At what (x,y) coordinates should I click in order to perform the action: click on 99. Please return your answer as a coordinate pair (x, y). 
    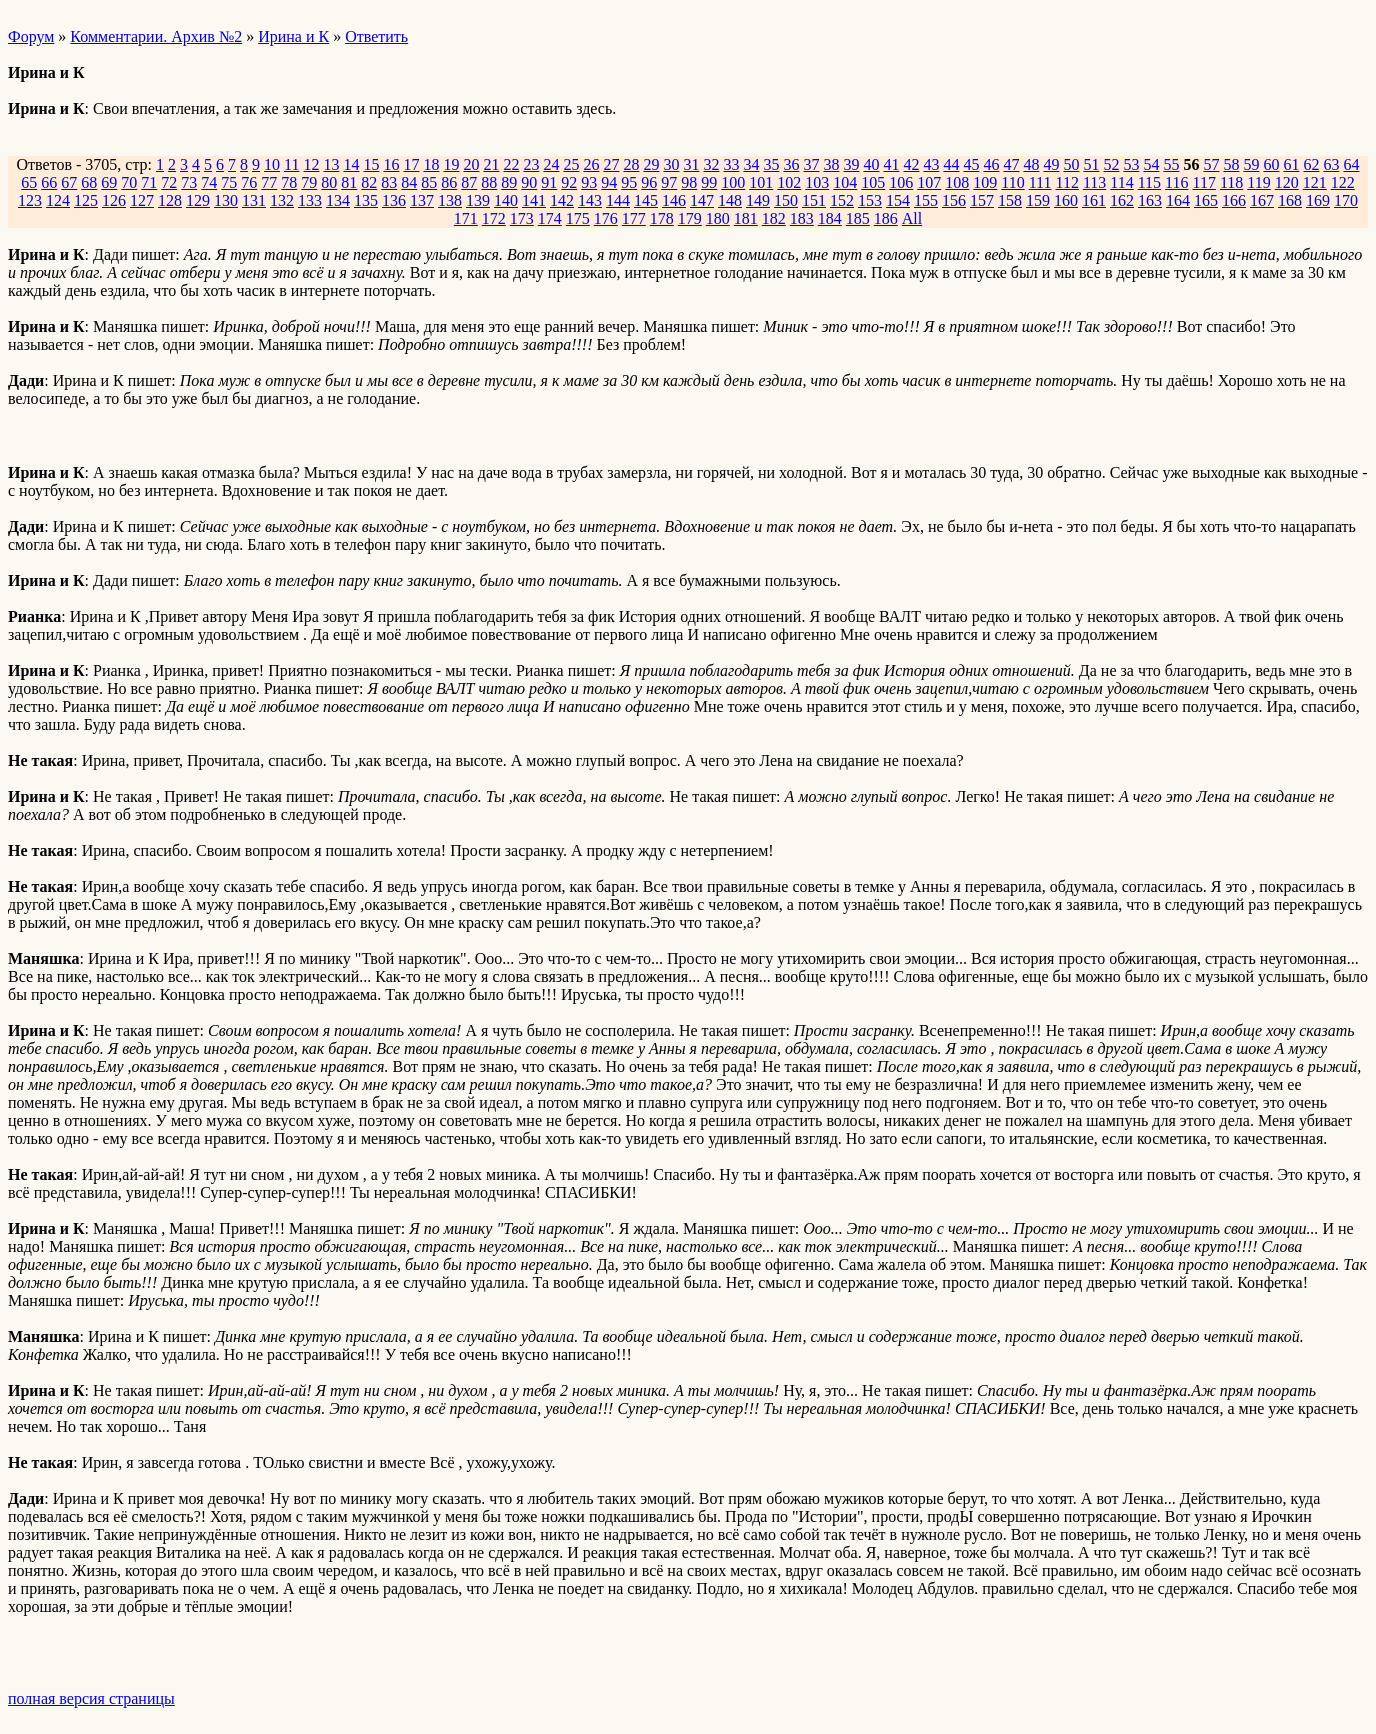
    Looking at the image, I should click on (709, 182).